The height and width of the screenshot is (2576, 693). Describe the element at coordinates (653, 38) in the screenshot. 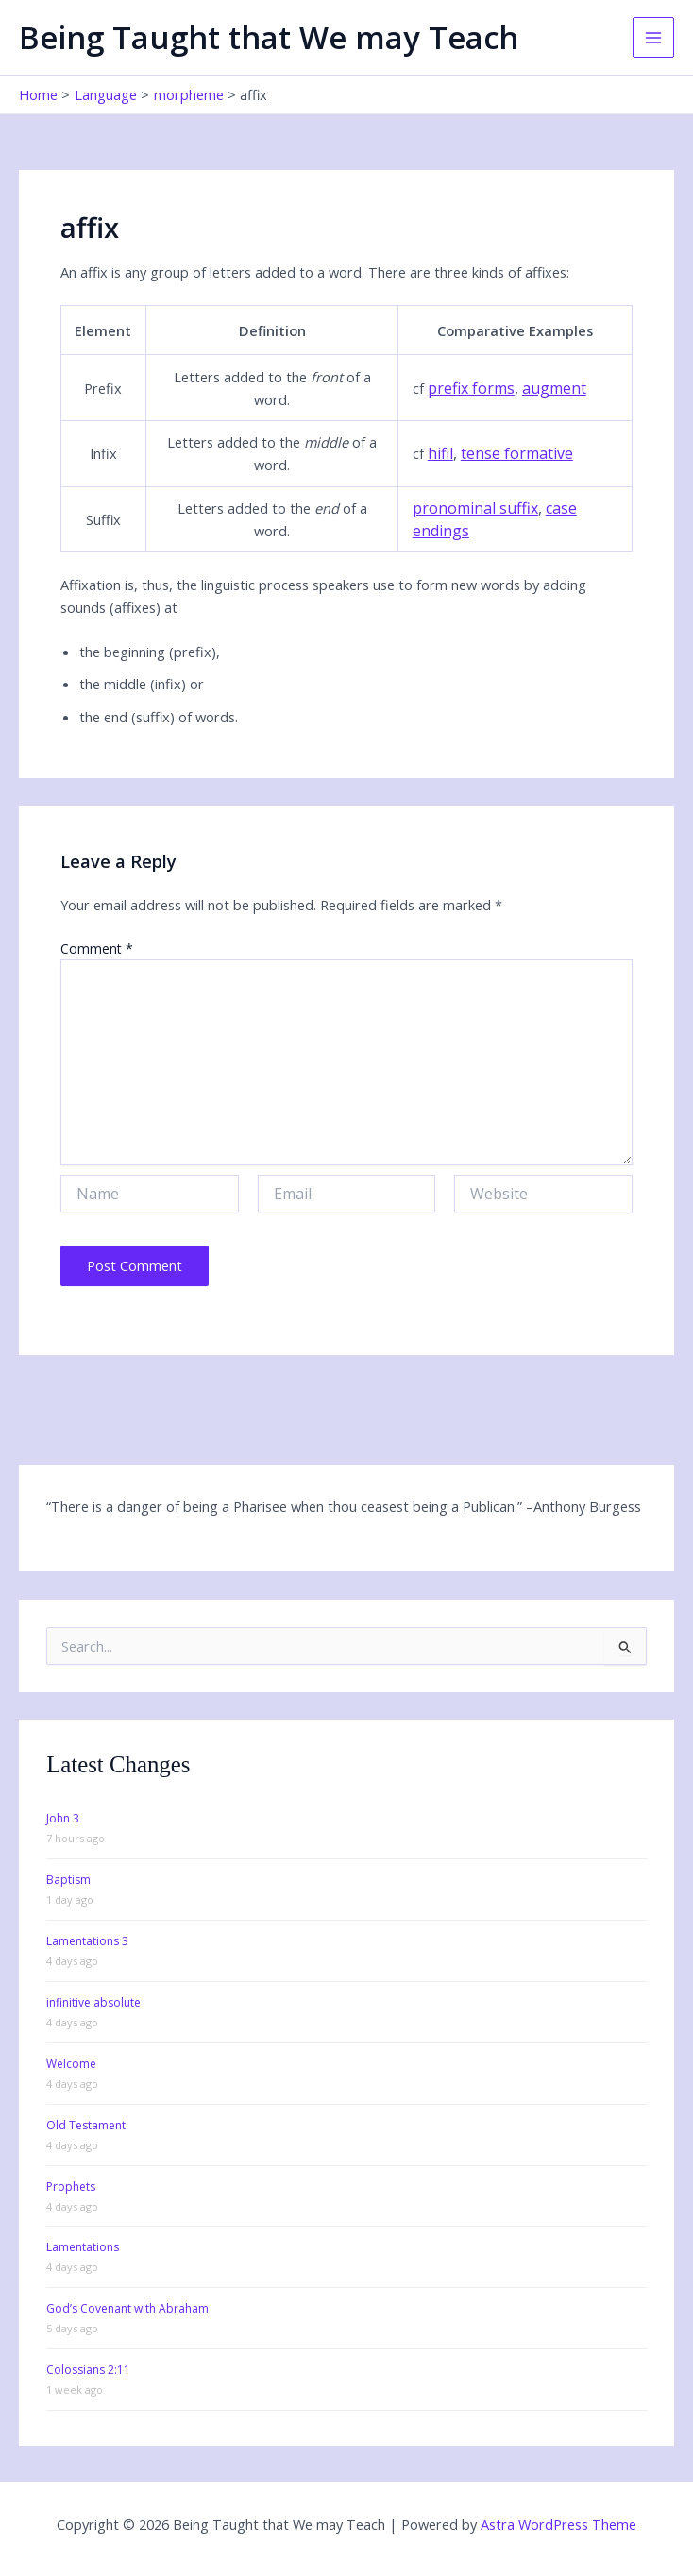

I see `[Main menu toggle]` at that location.